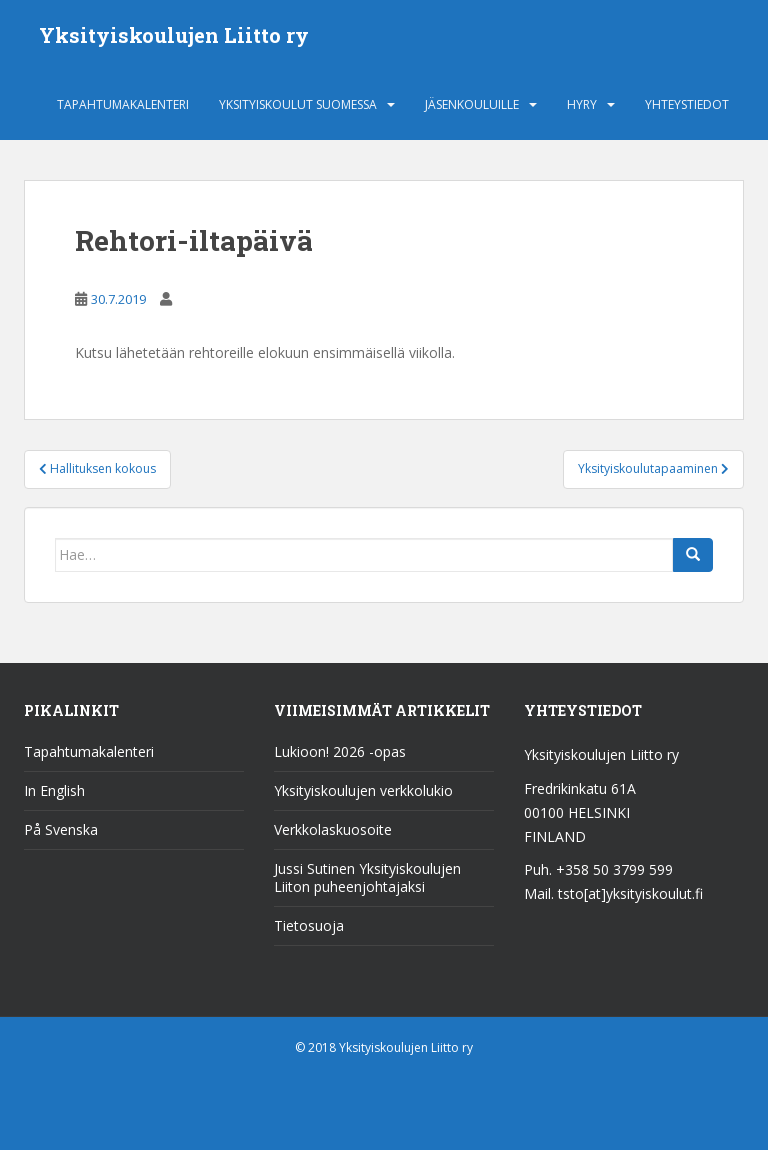 Image resolution: width=768 pixels, height=1150 pixels. What do you see at coordinates (54, 790) in the screenshot?
I see `In English` at bounding box center [54, 790].